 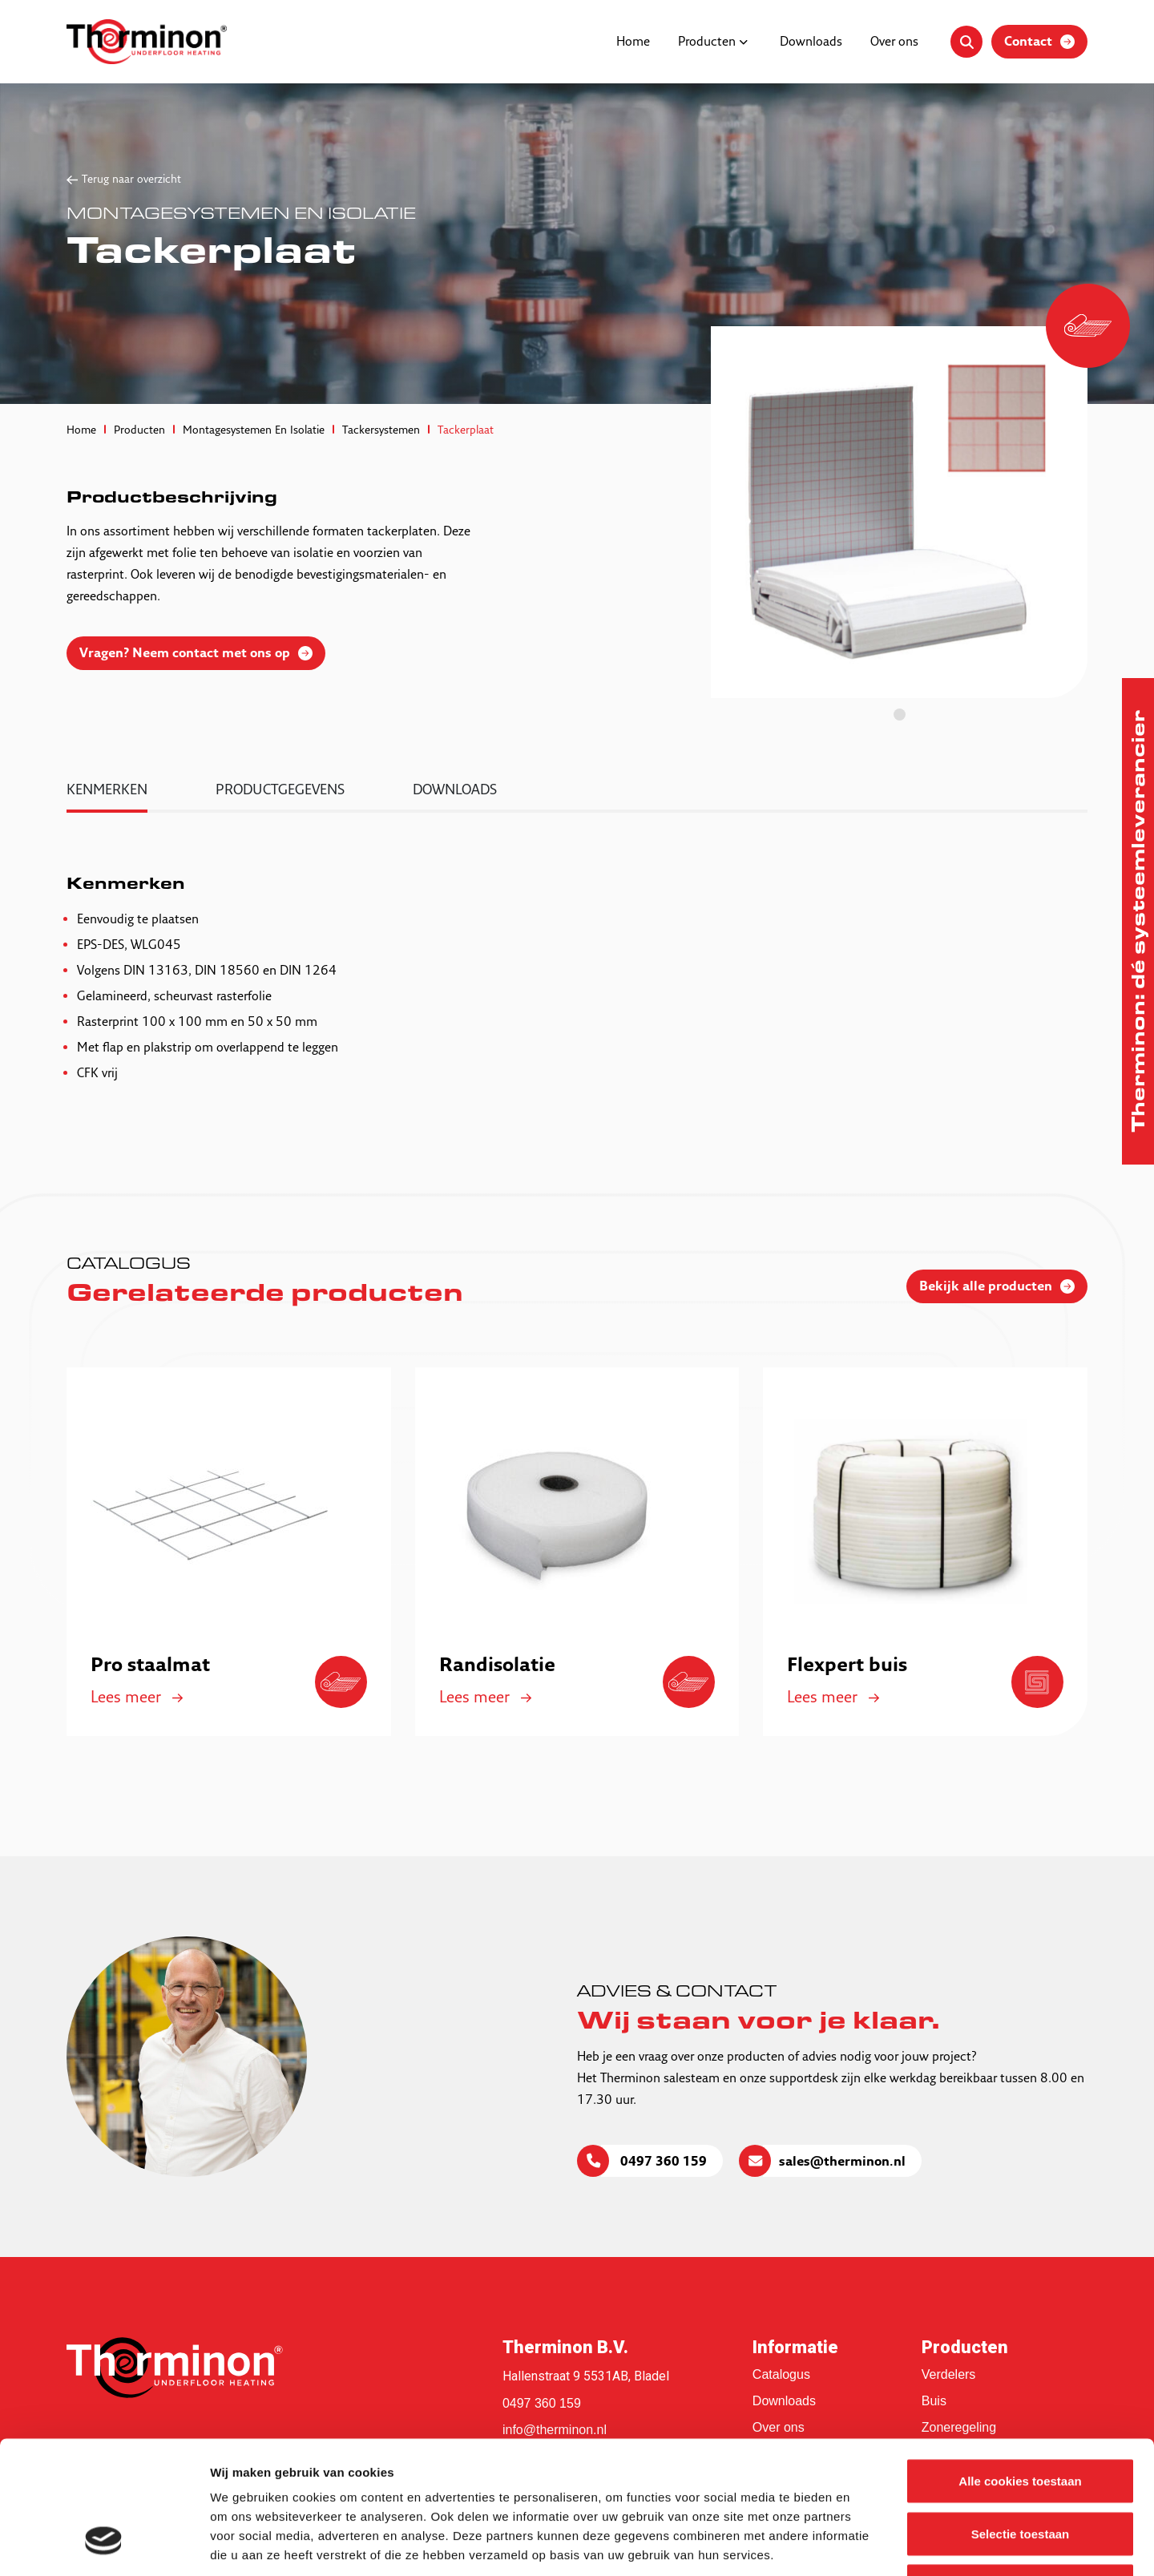 What do you see at coordinates (900, 715) in the screenshot?
I see `1 [tab]` at bounding box center [900, 715].